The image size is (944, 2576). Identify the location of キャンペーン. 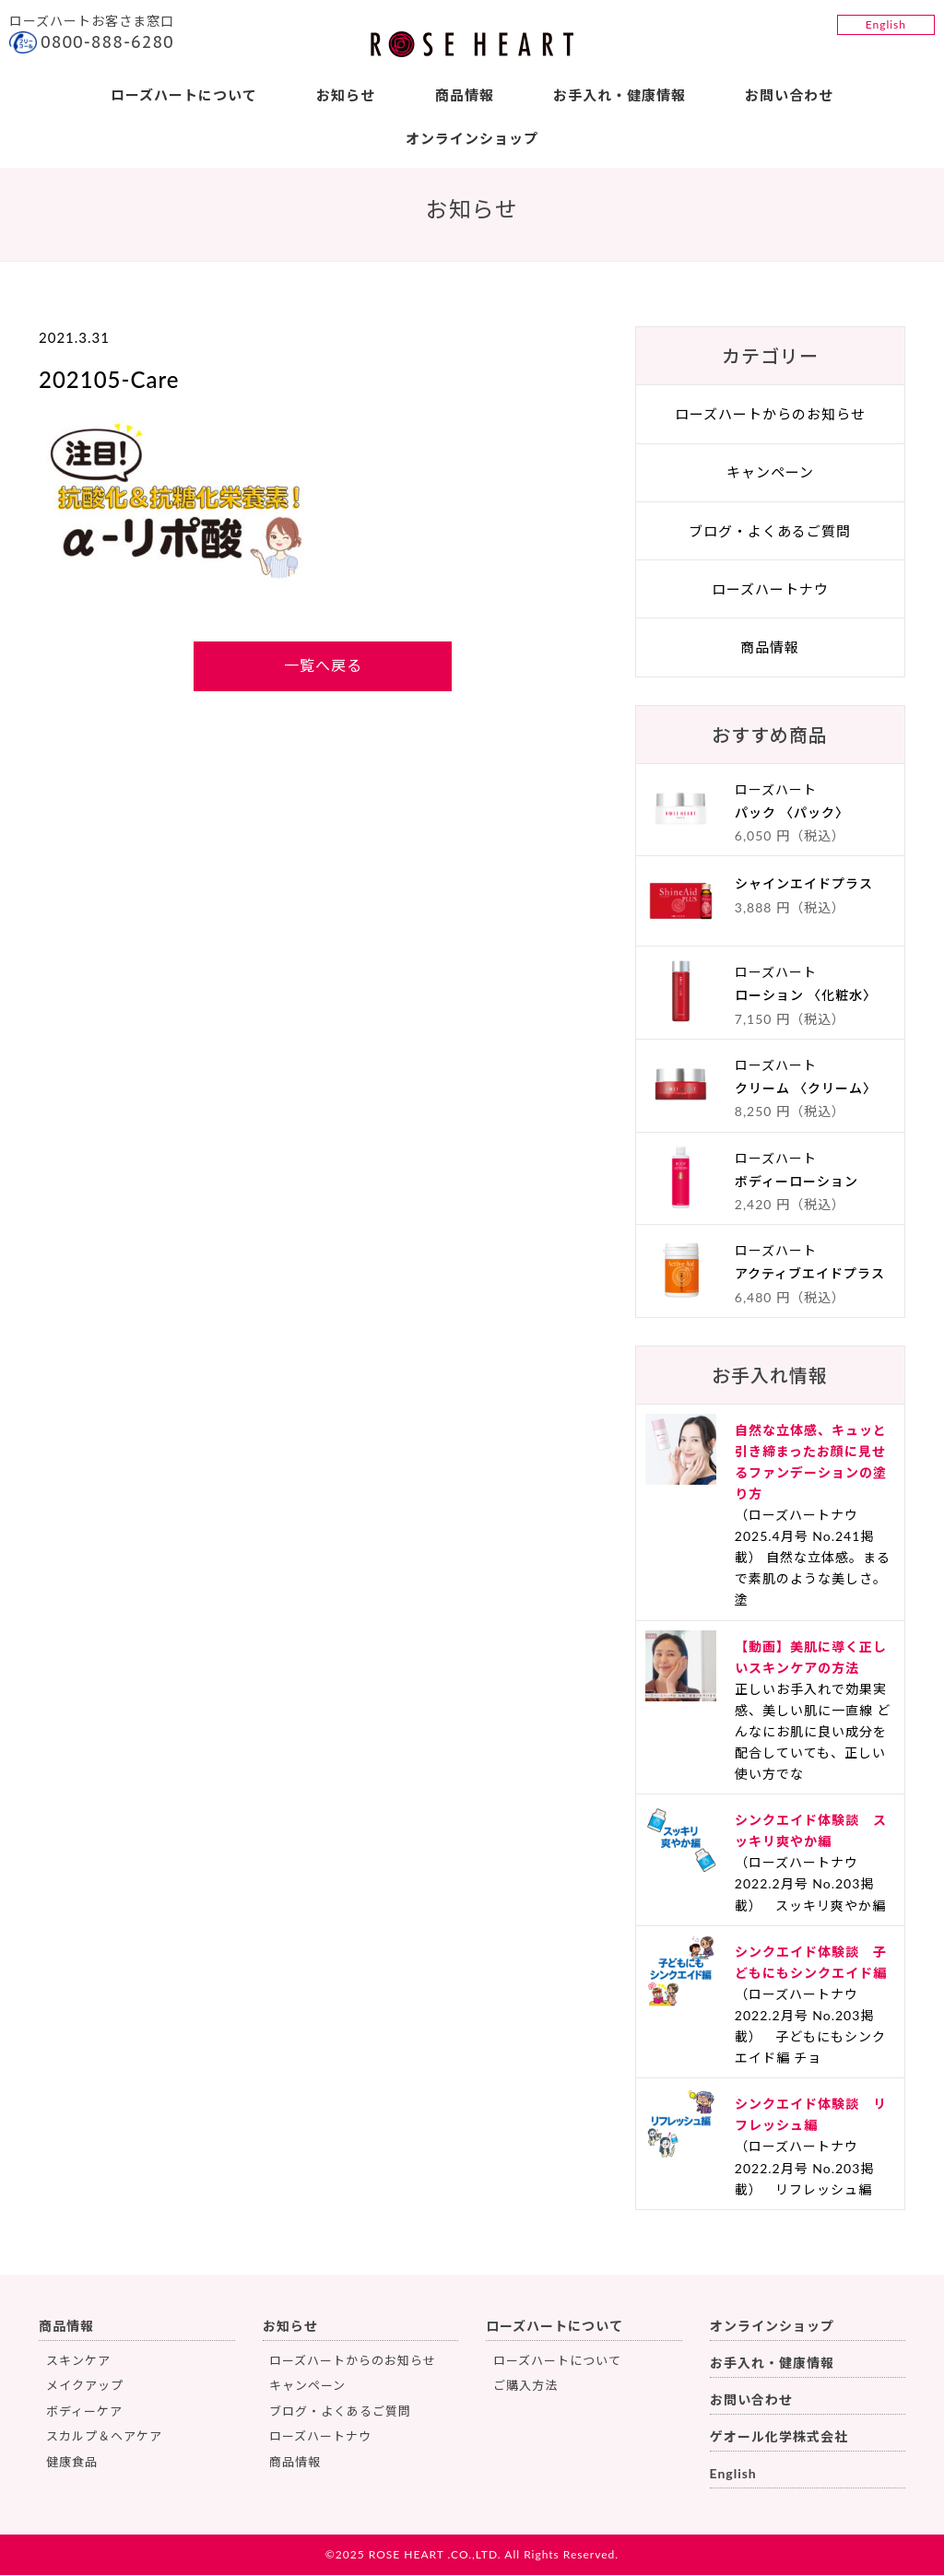
(770, 473).